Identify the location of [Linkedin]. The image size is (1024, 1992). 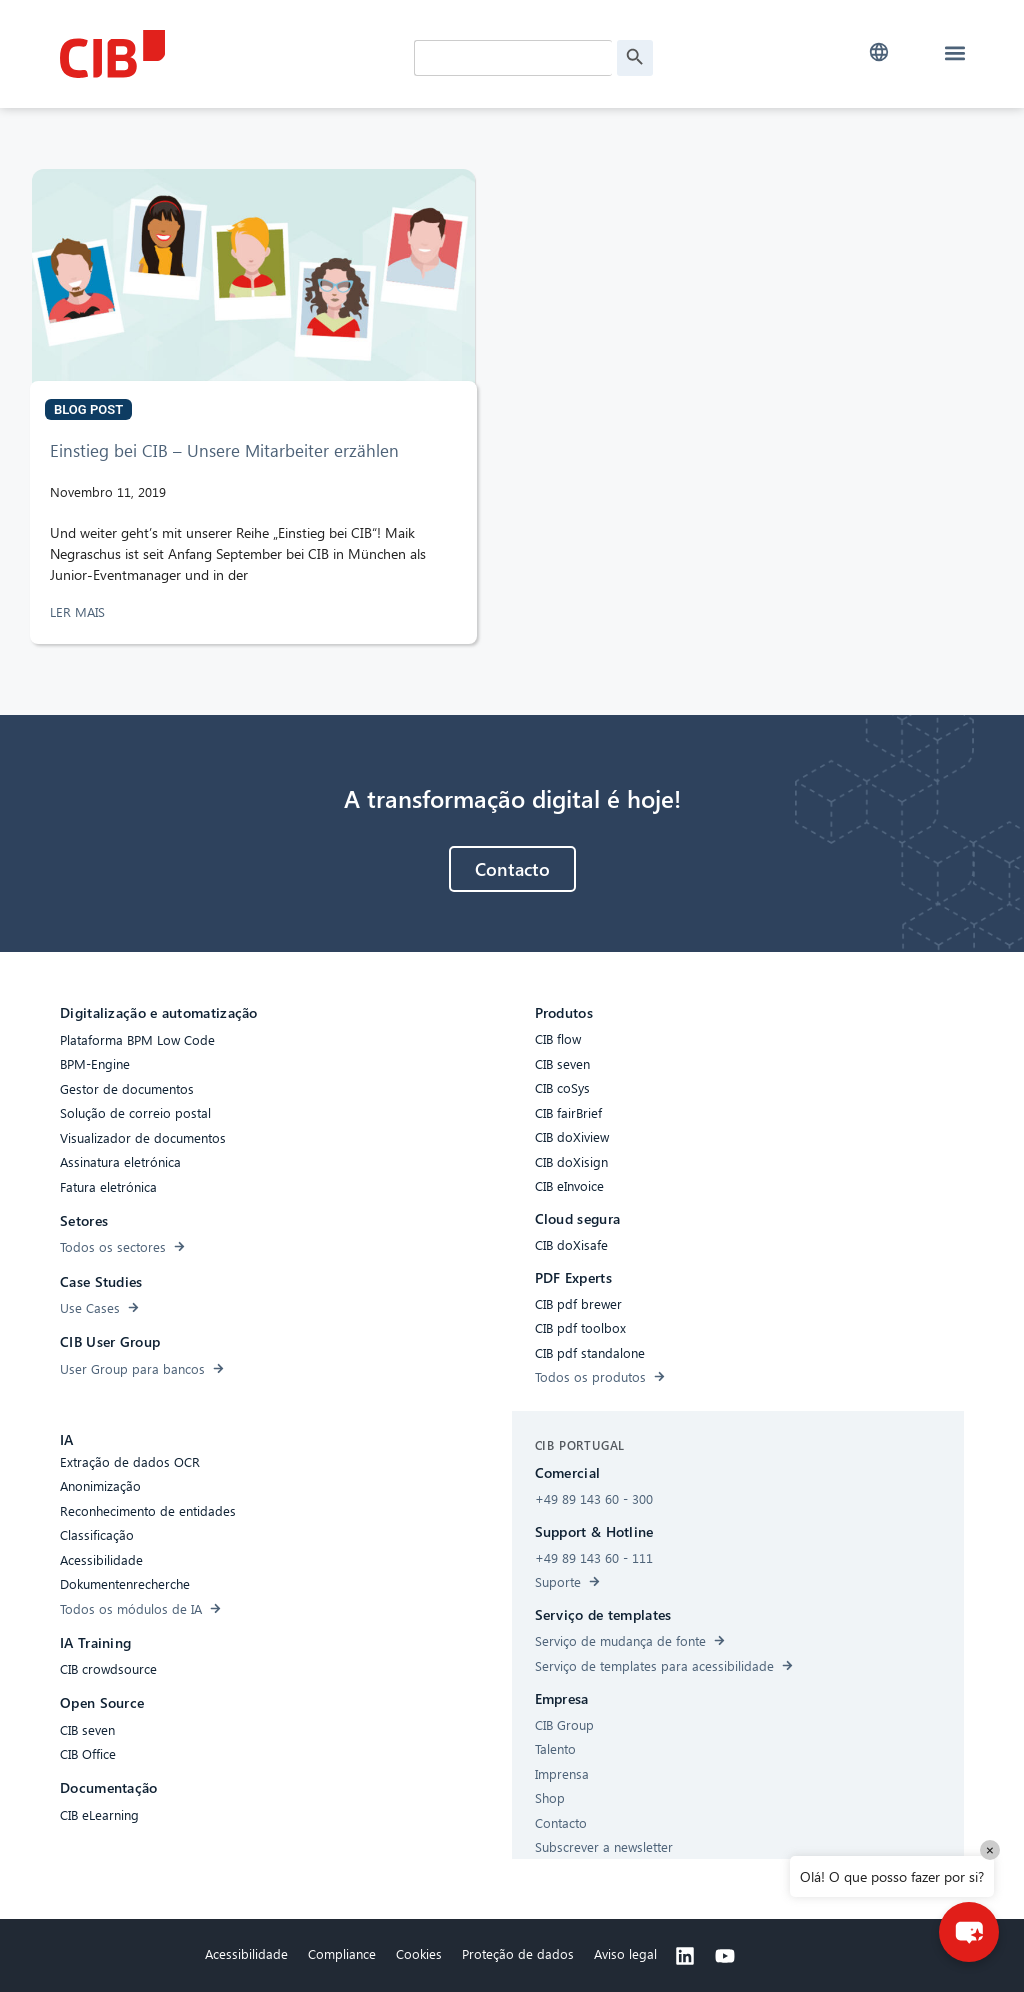
(685, 1956).